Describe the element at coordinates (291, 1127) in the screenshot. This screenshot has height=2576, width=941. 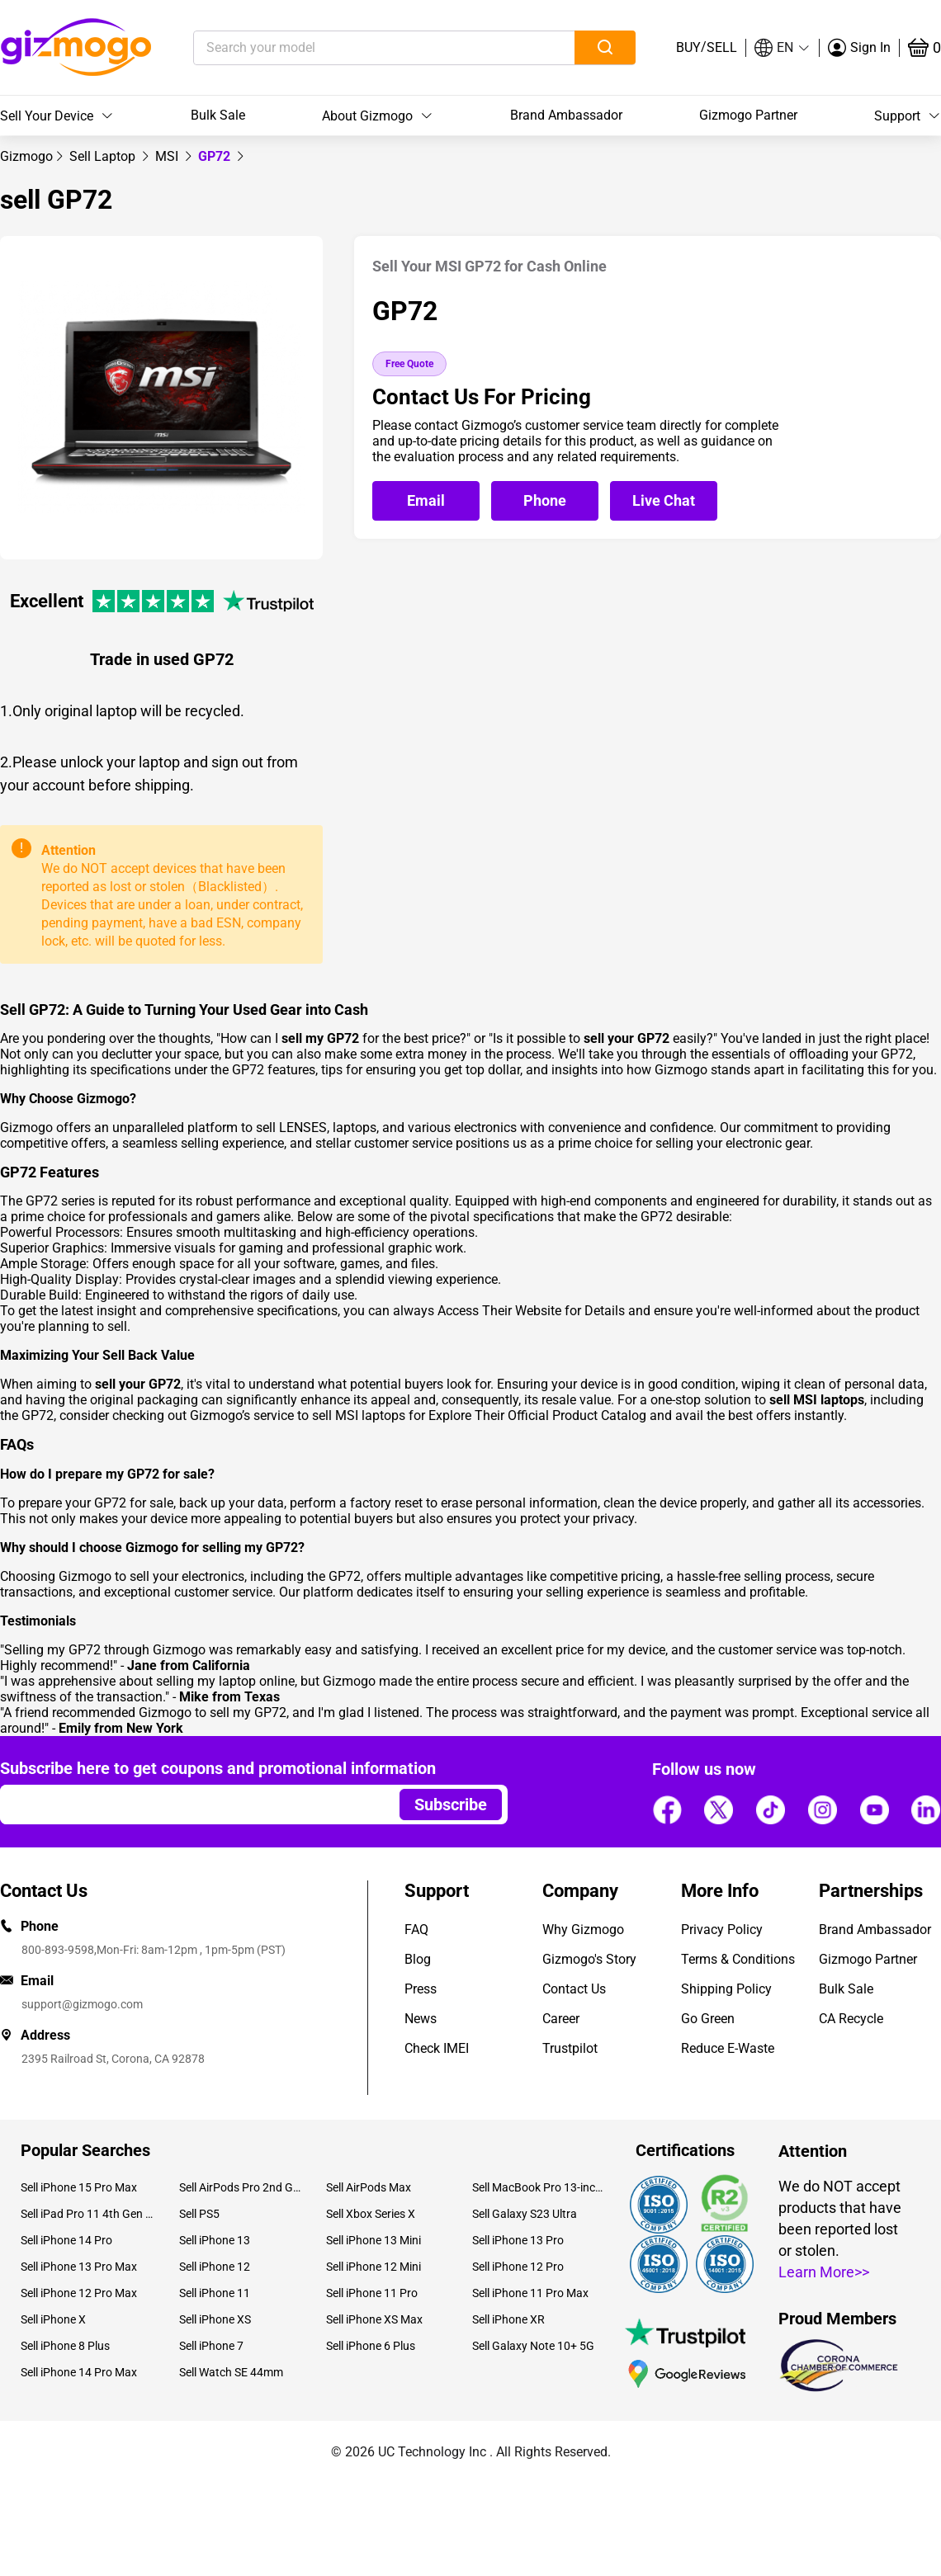
I see `sell LENSES` at that location.